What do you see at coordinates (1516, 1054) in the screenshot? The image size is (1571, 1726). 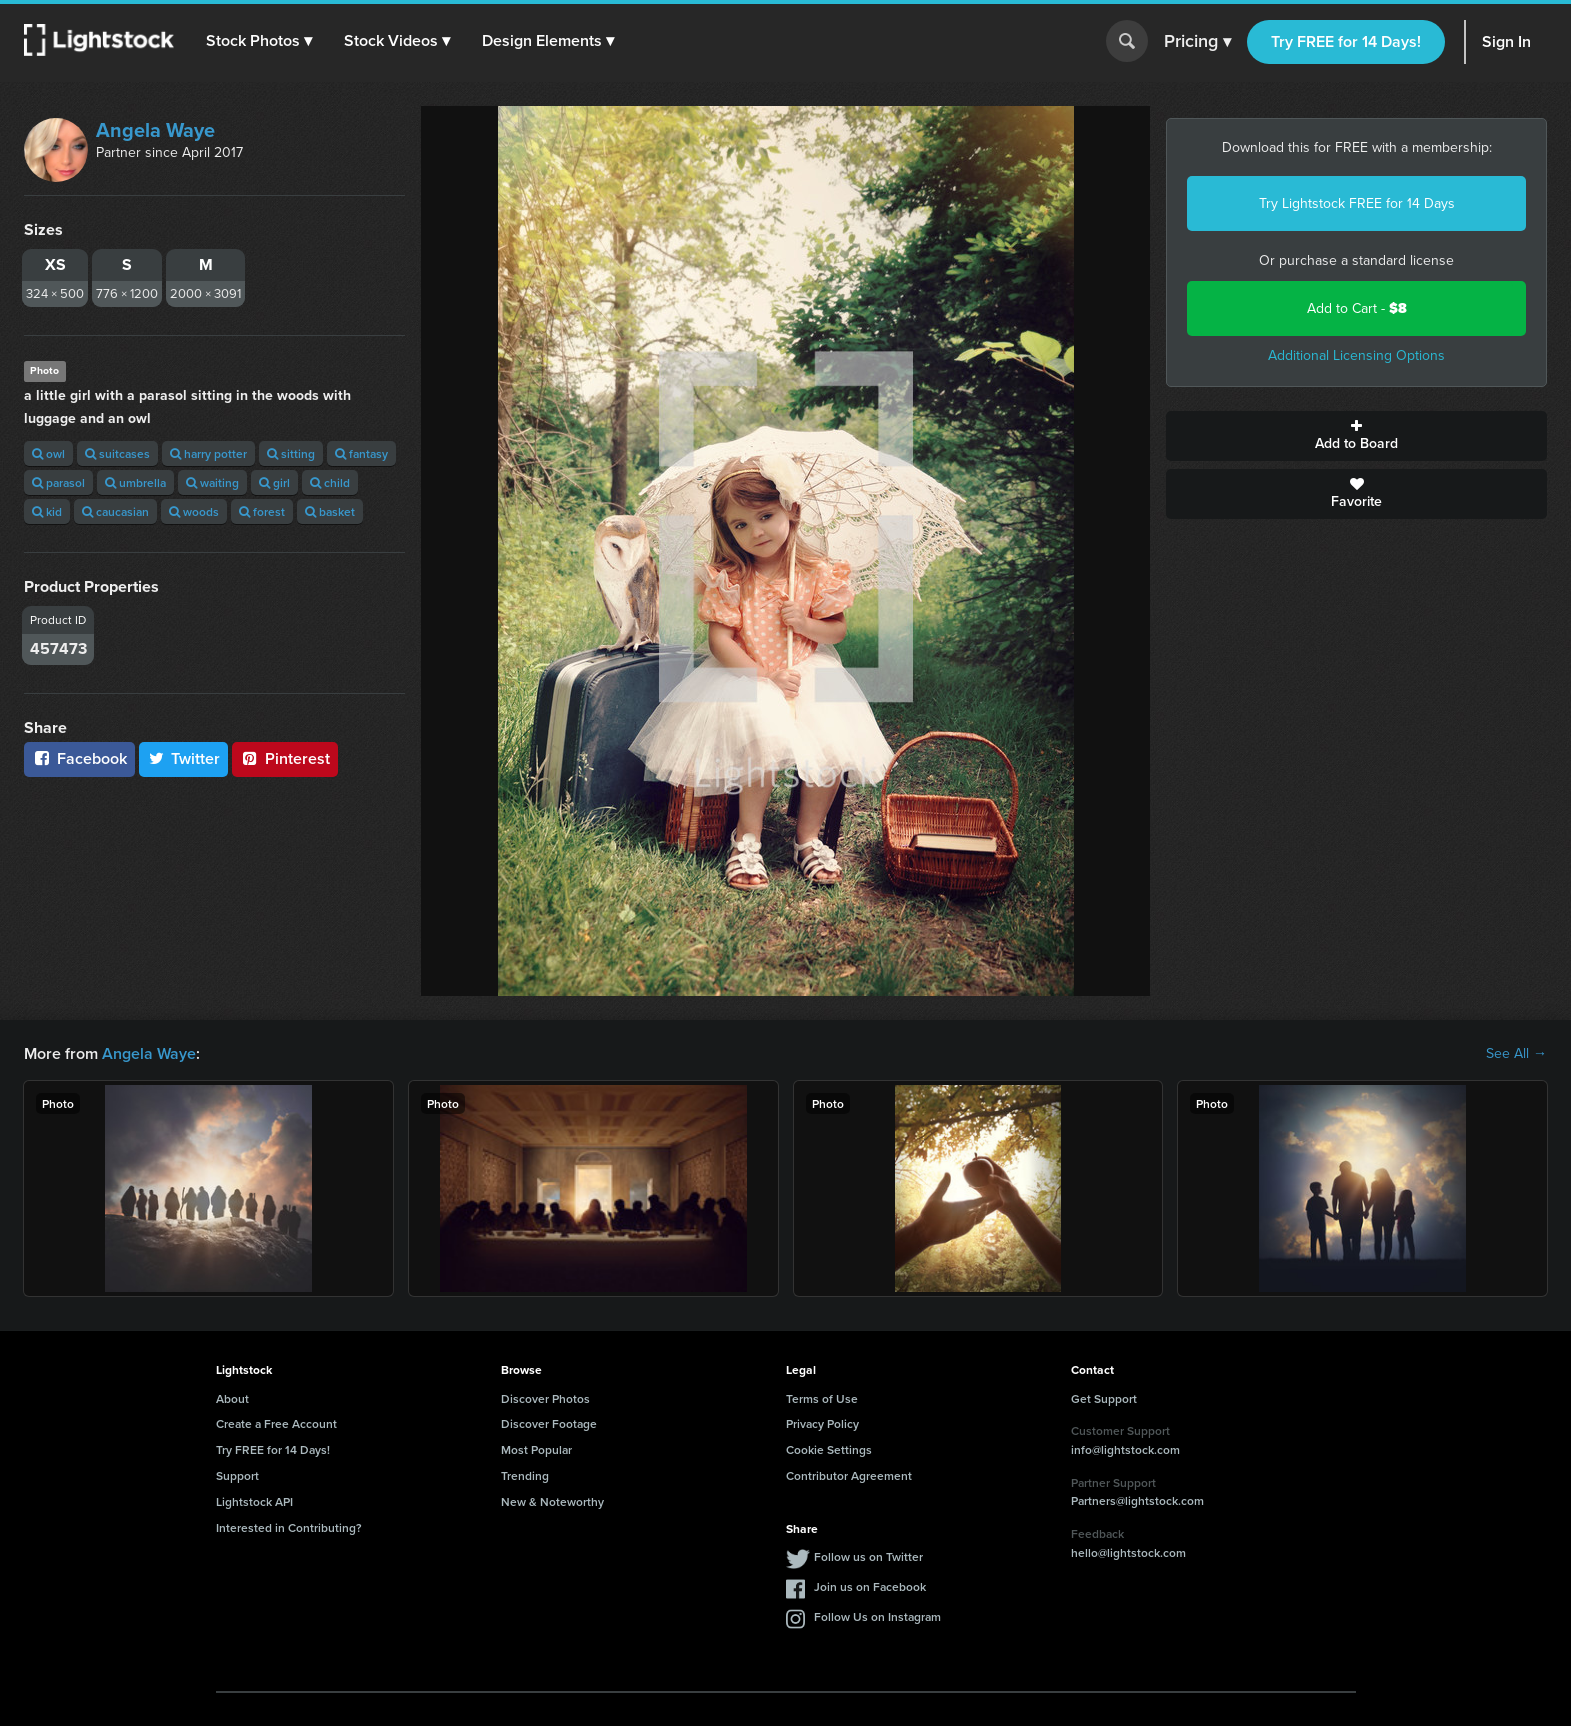 I see `See All →` at bounding box center [1516, 1054].